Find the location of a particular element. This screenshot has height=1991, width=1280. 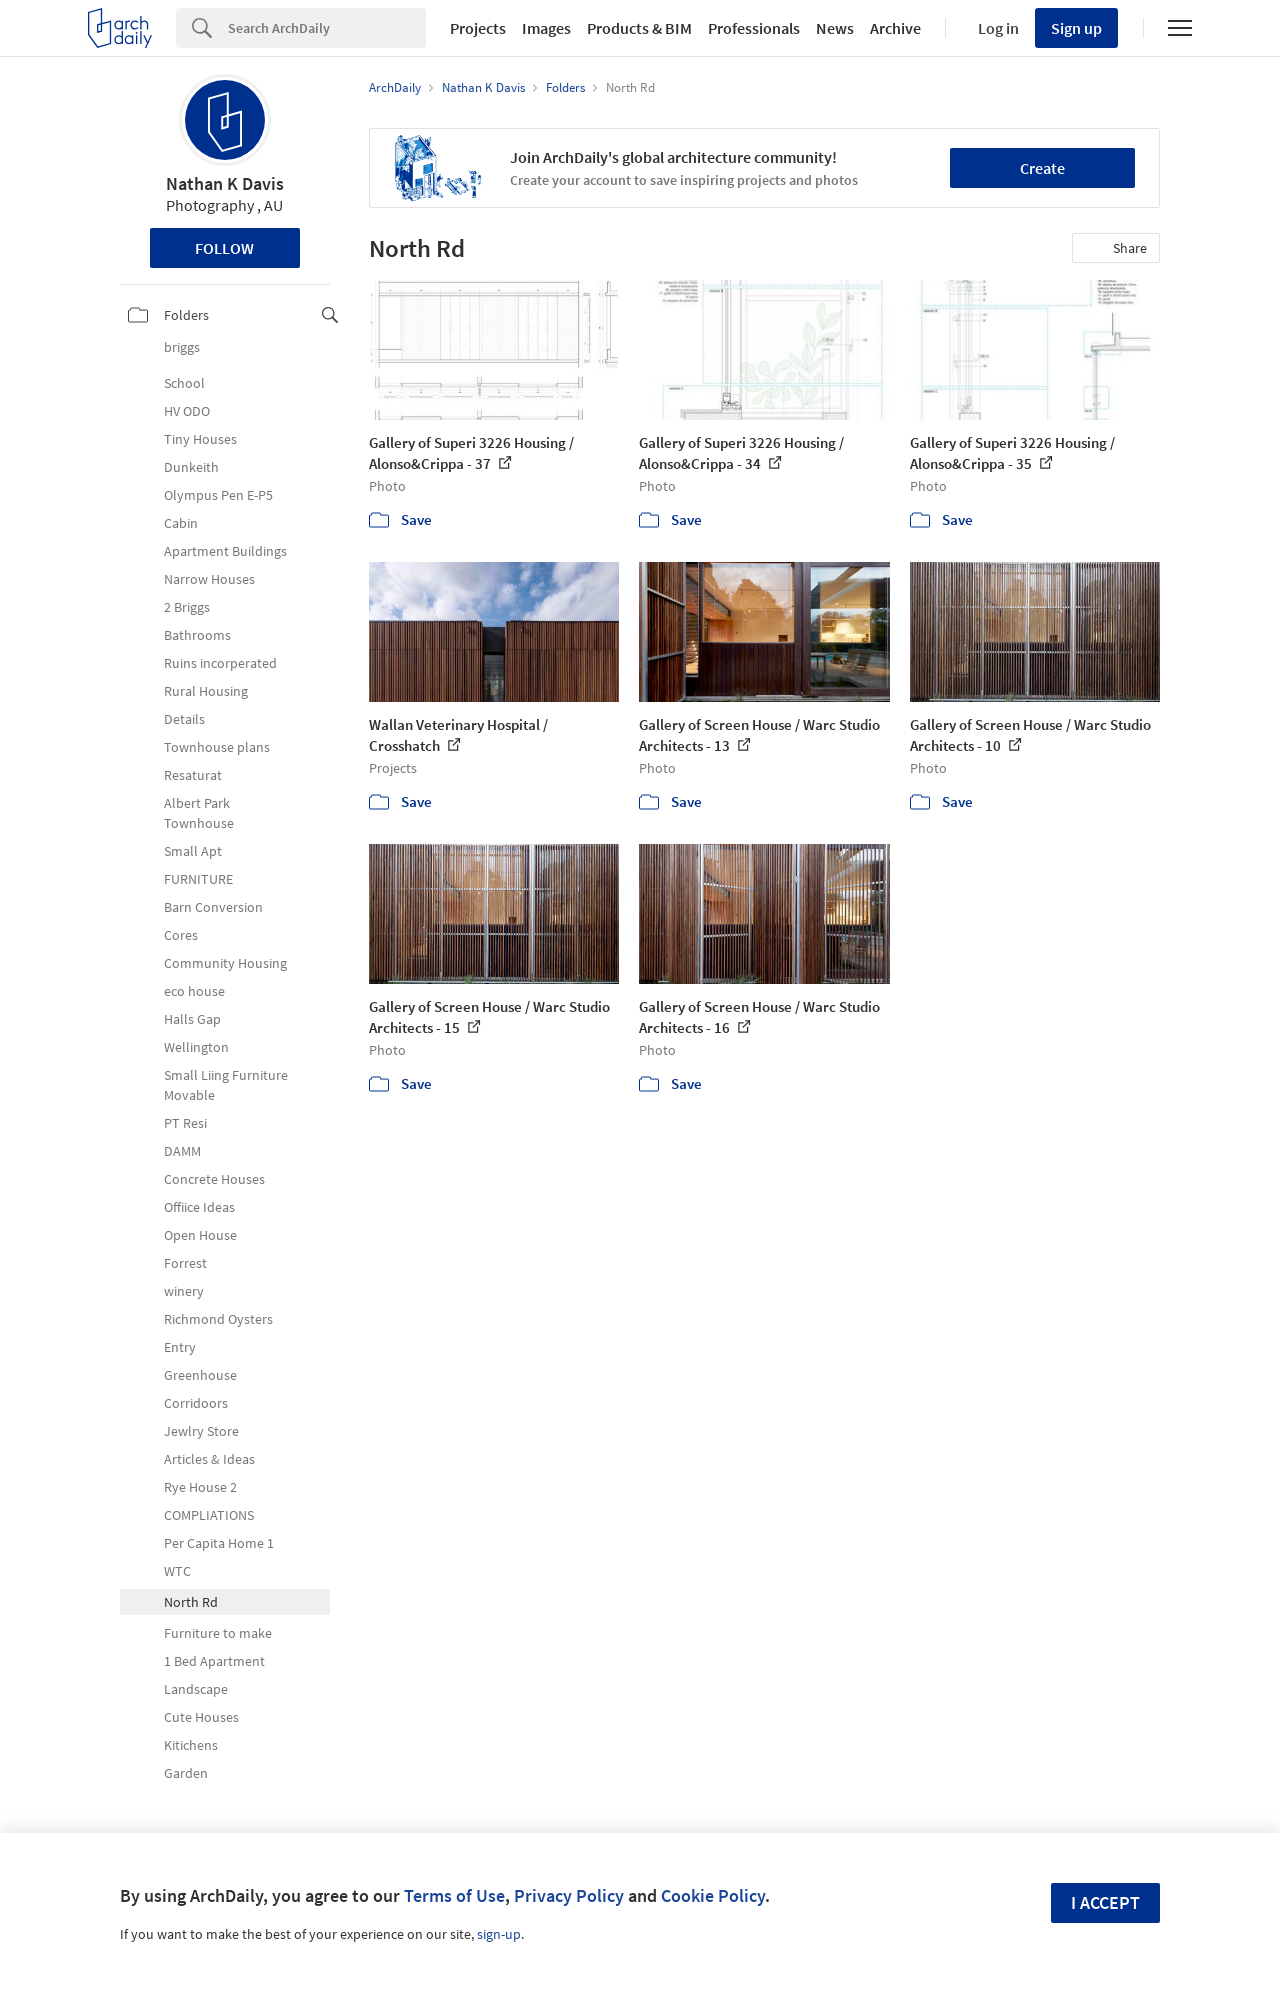

Professionals is located at coordinates (754, 28).